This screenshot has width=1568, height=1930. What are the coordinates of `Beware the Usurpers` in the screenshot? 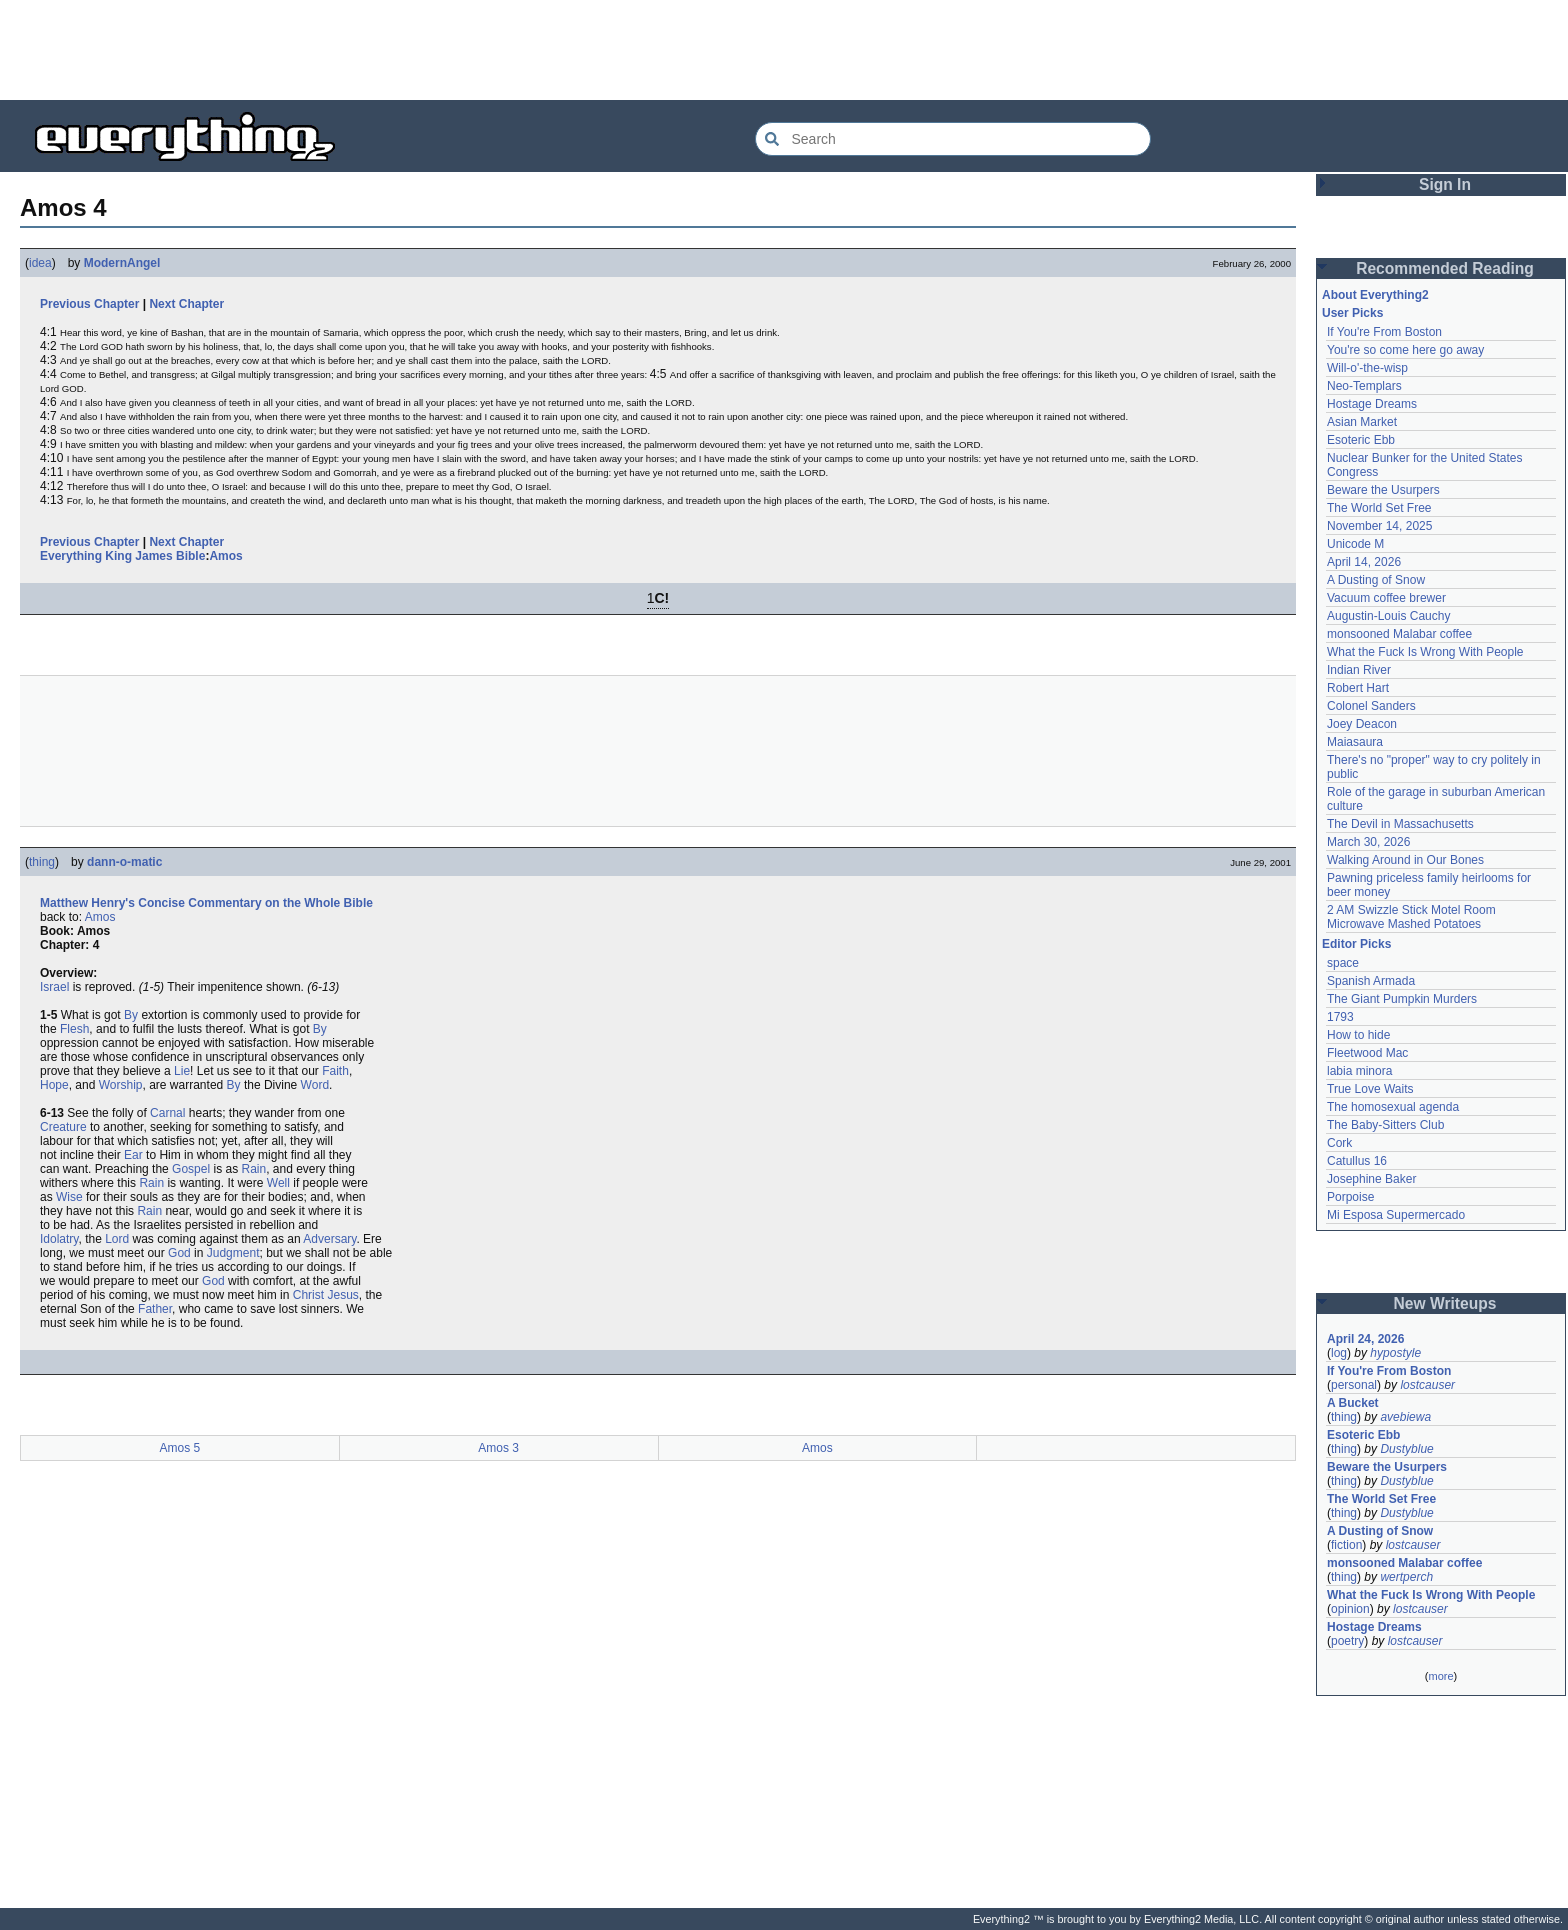 It's located at (1383, 490).